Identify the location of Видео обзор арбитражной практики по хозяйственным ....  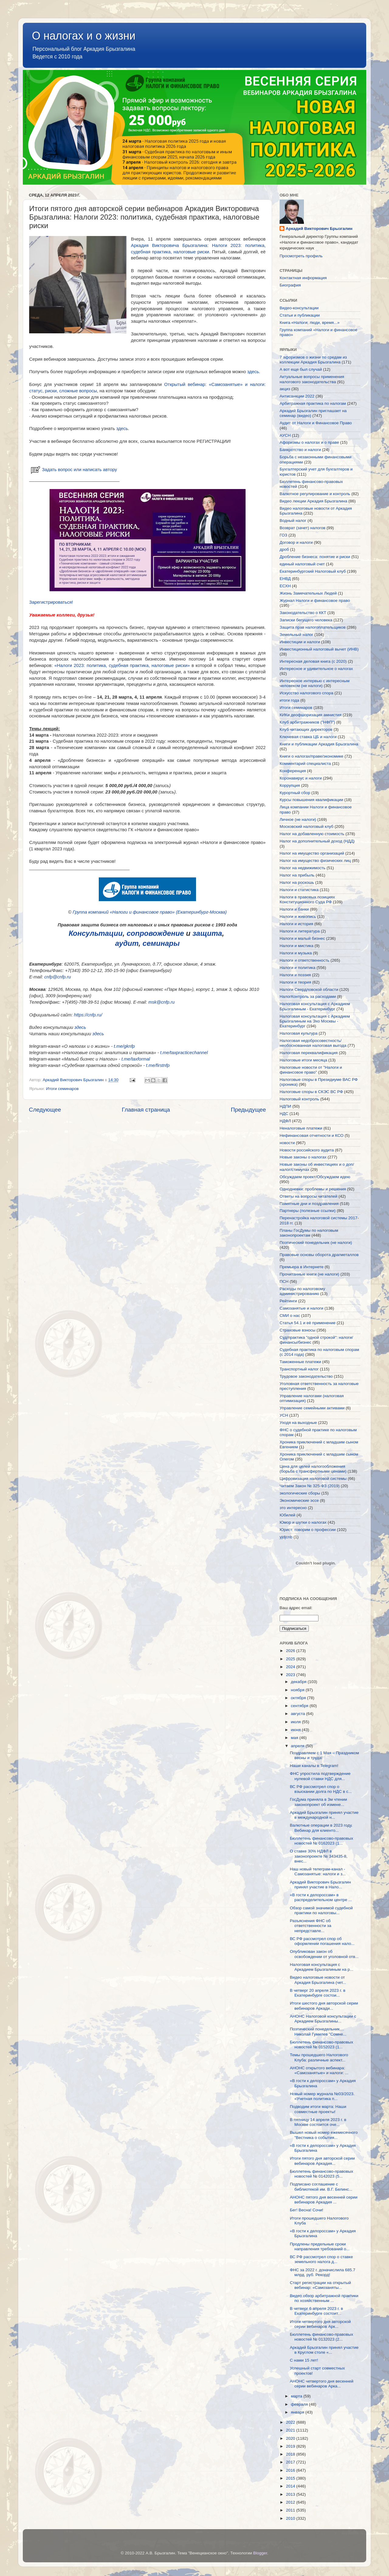
(324, 2298).